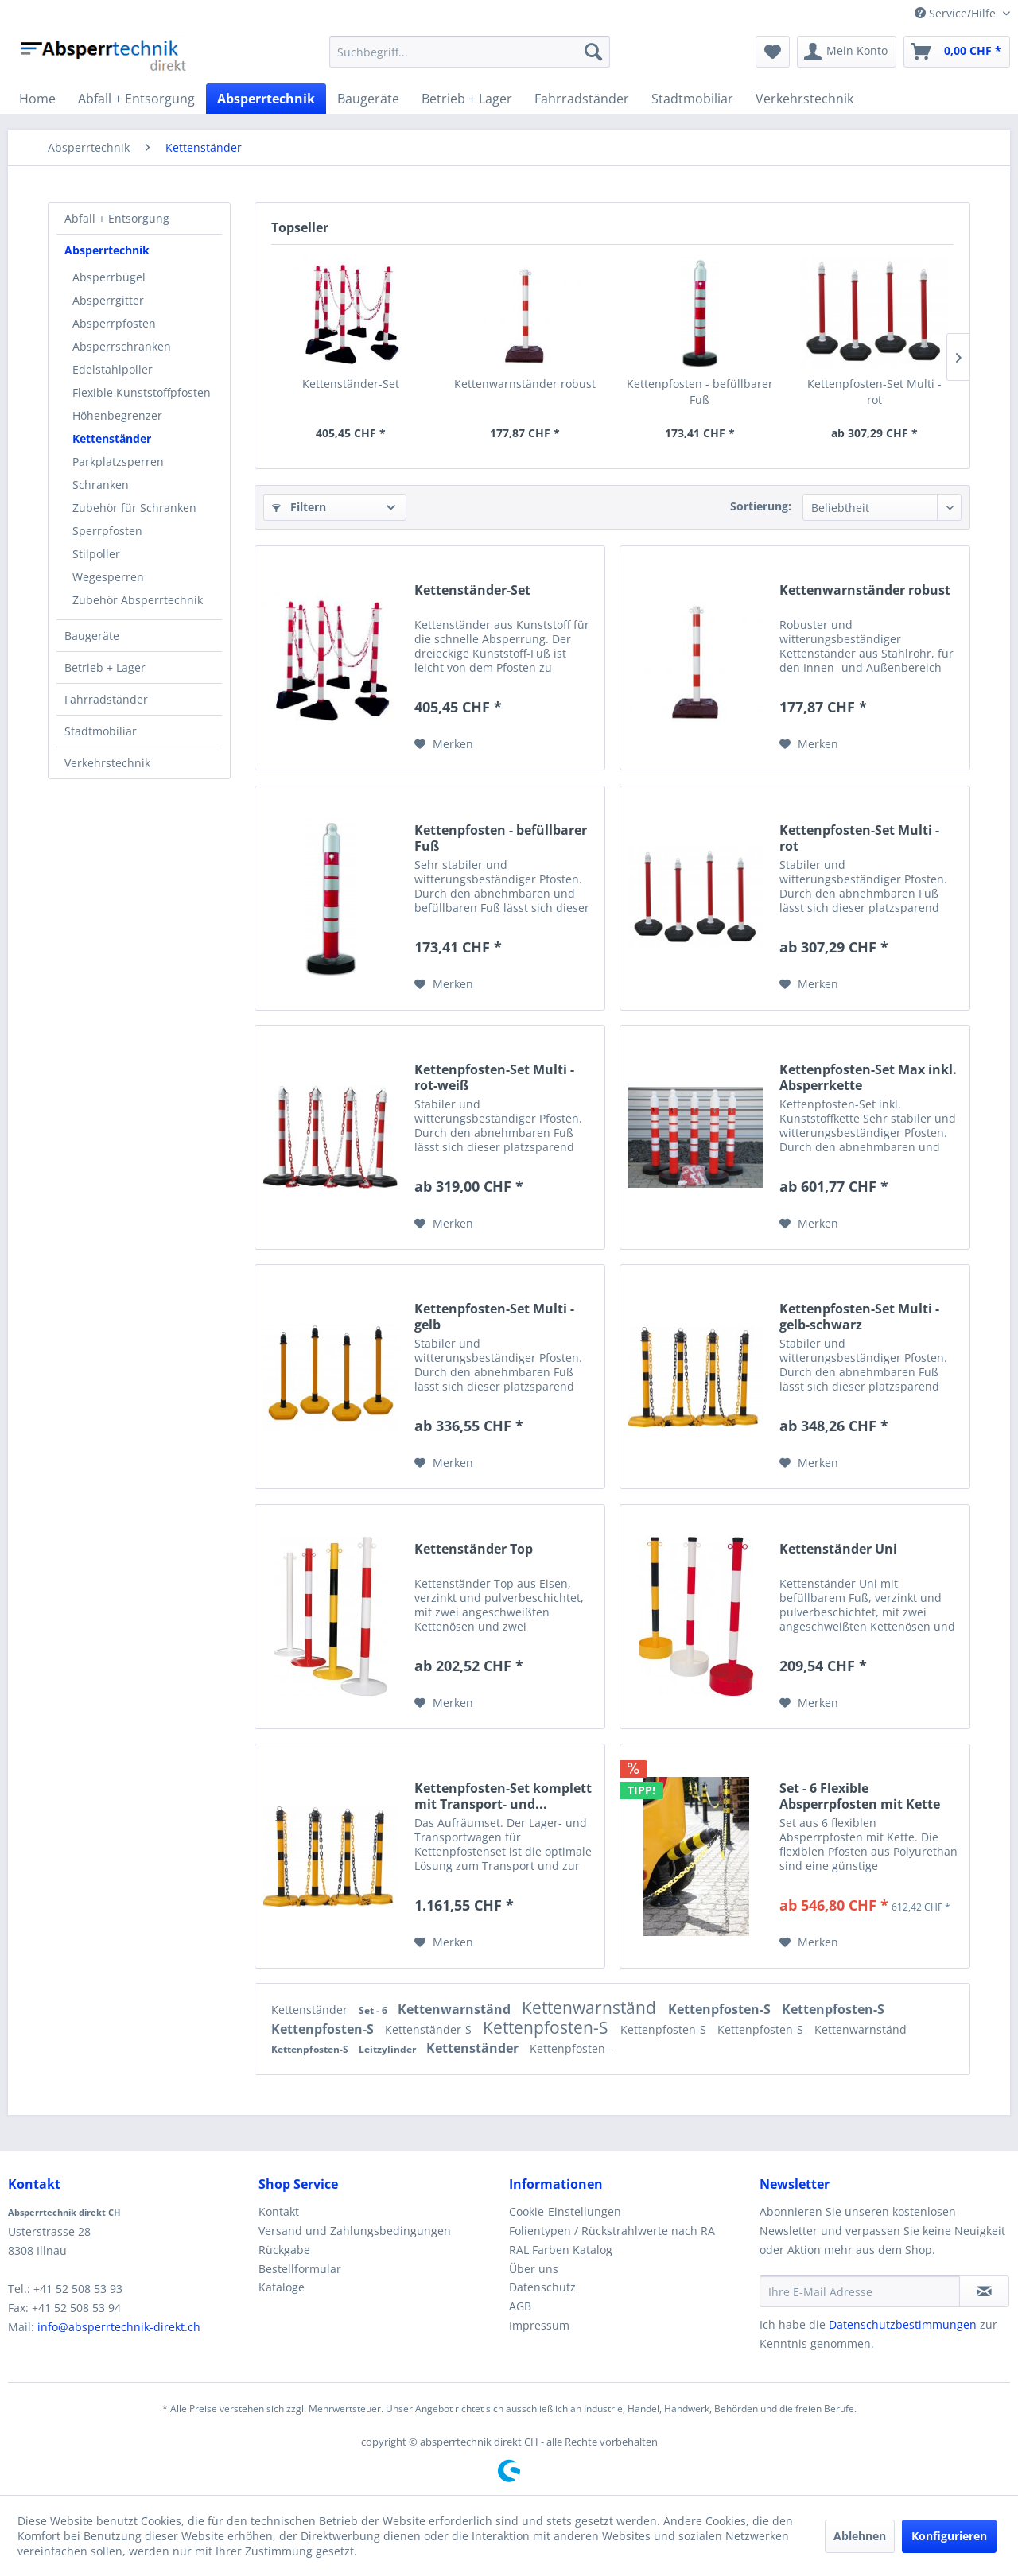 This screenshot has width=1018, height=2576. I want to click on Höhenbegrenzer, so click(117, 415).